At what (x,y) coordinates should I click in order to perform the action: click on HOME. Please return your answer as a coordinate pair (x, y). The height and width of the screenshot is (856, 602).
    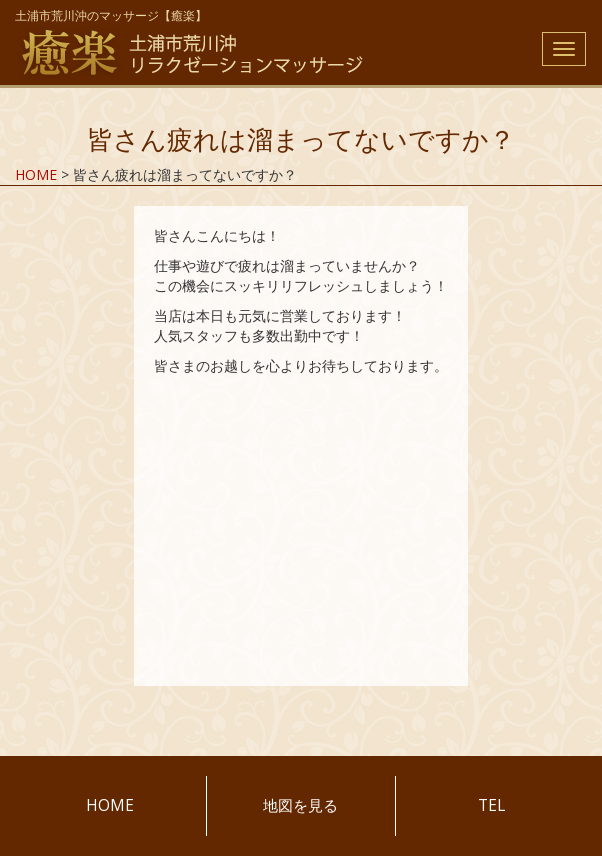
    Looking at the image, I should click on (110, 805).